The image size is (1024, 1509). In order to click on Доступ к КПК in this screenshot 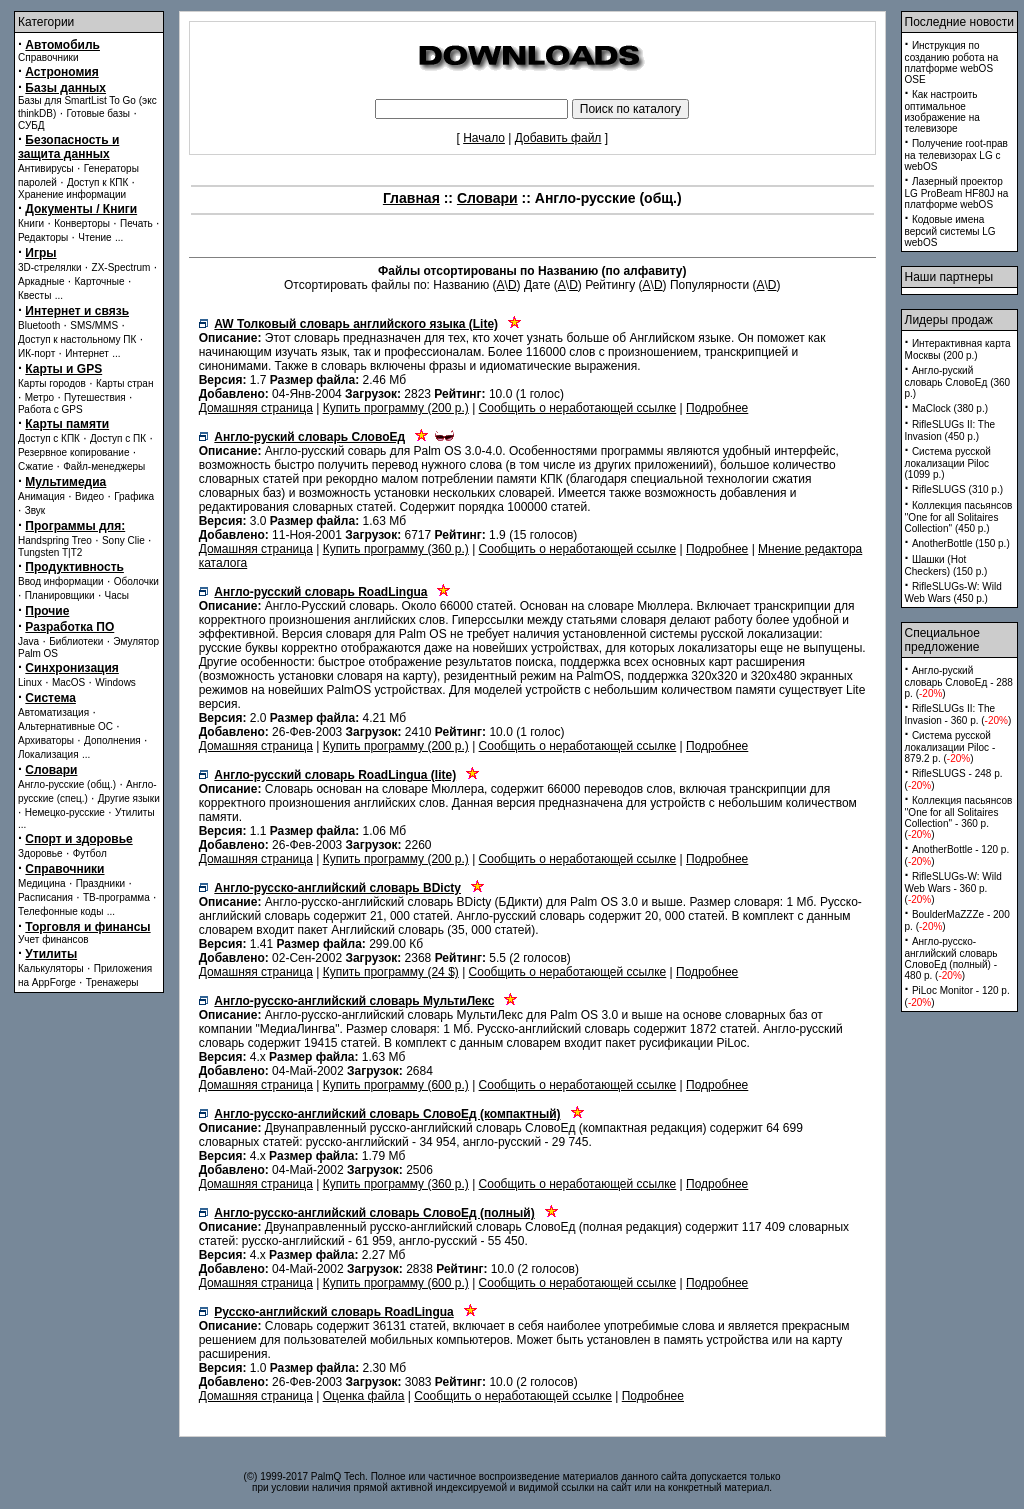, I will do `click(97, 182)`.